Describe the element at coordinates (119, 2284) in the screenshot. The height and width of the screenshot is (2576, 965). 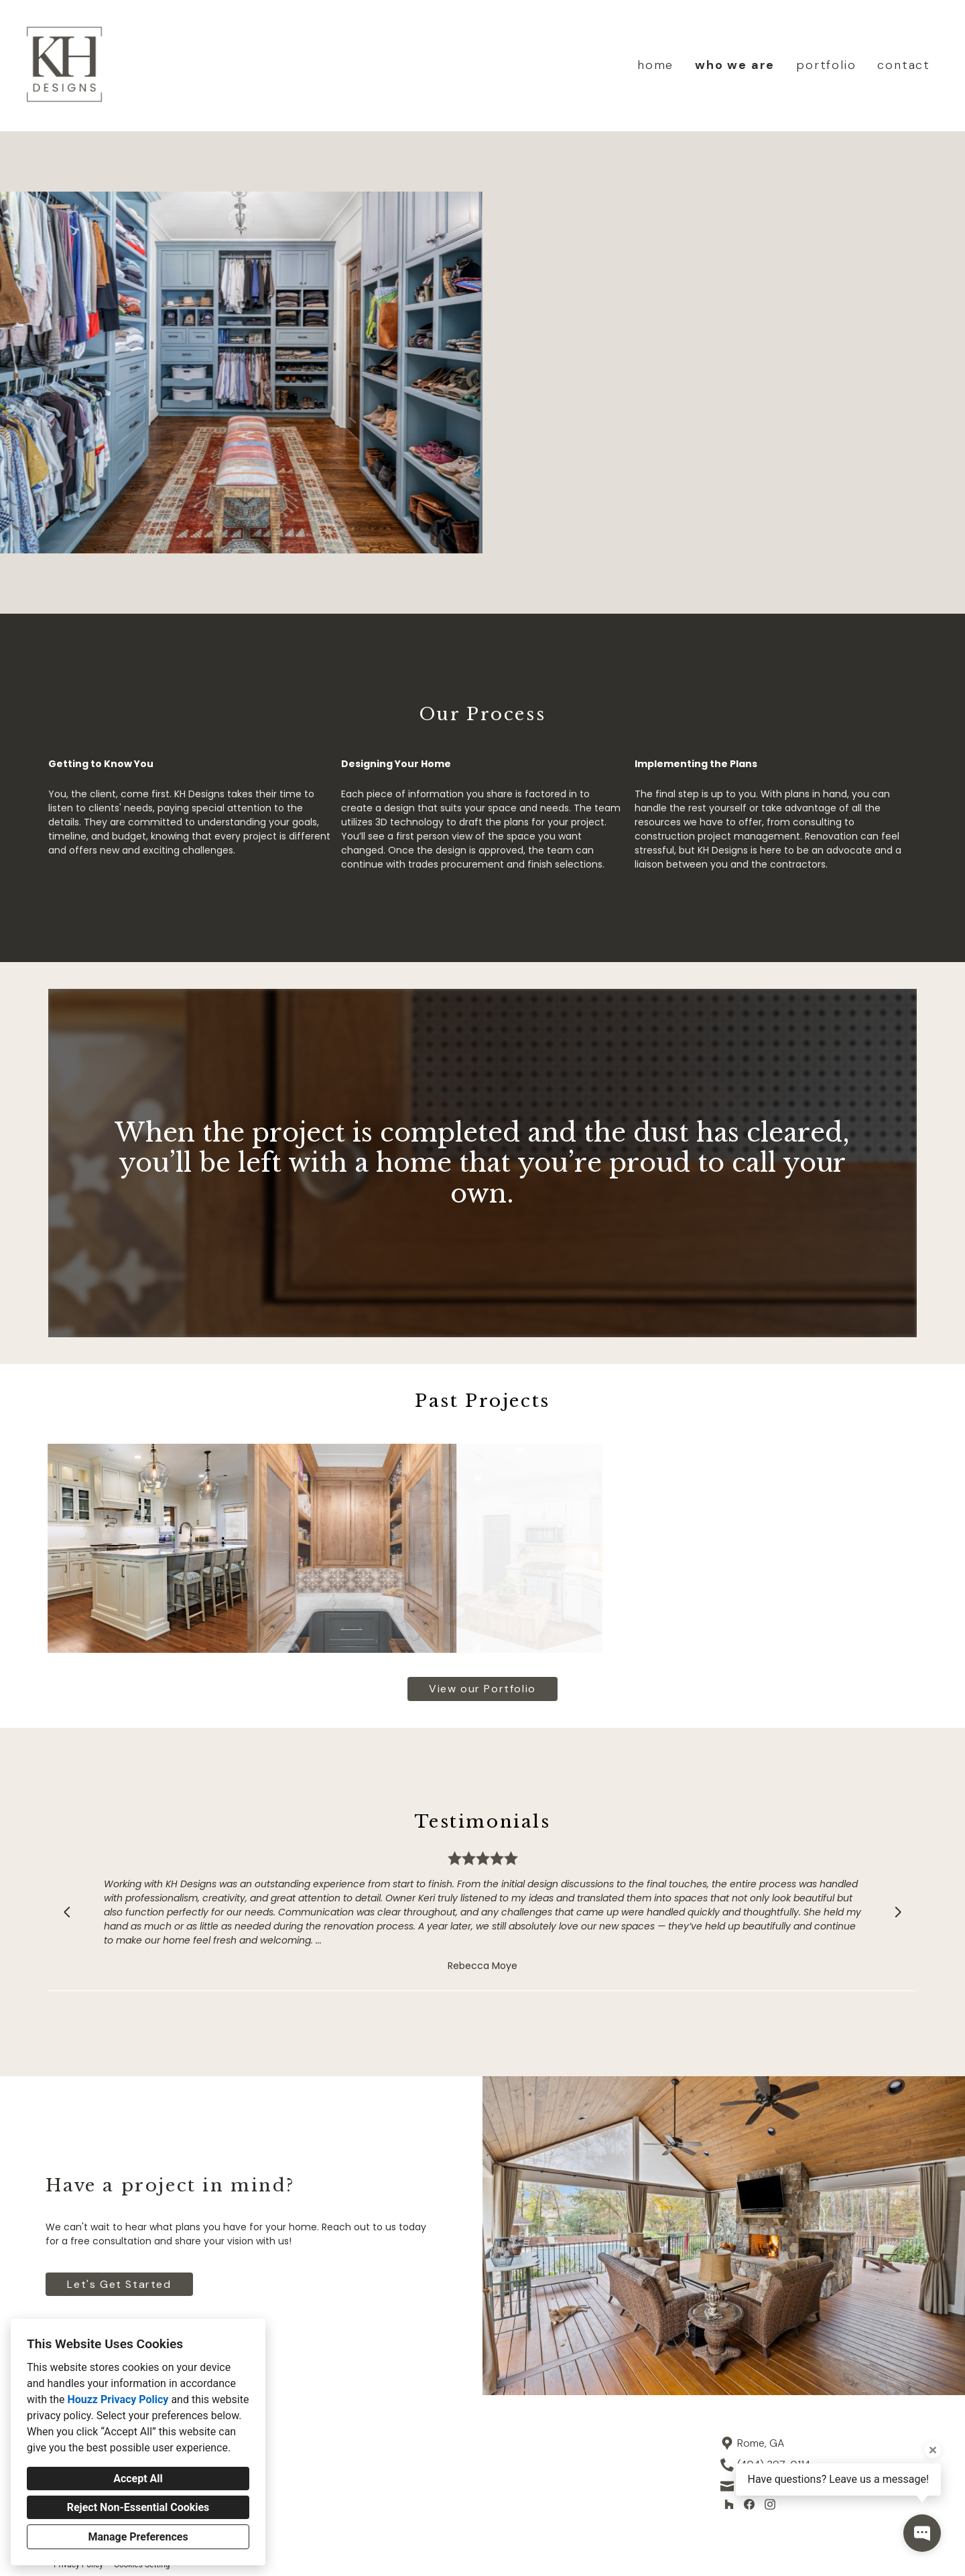
I see `Let's Get Started` at that location.